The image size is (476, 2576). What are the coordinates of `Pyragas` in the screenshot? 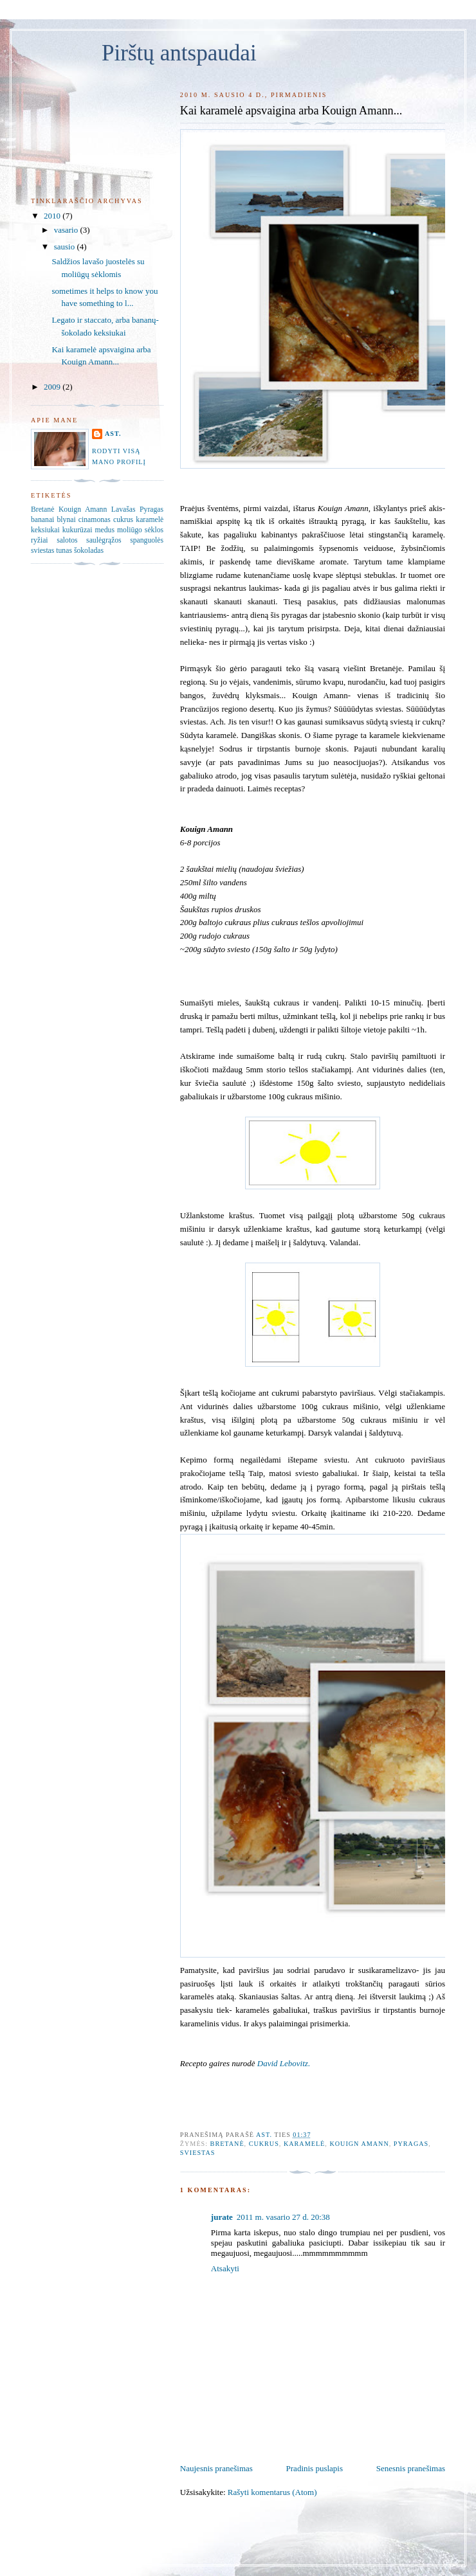 It's located at (411, 2143).